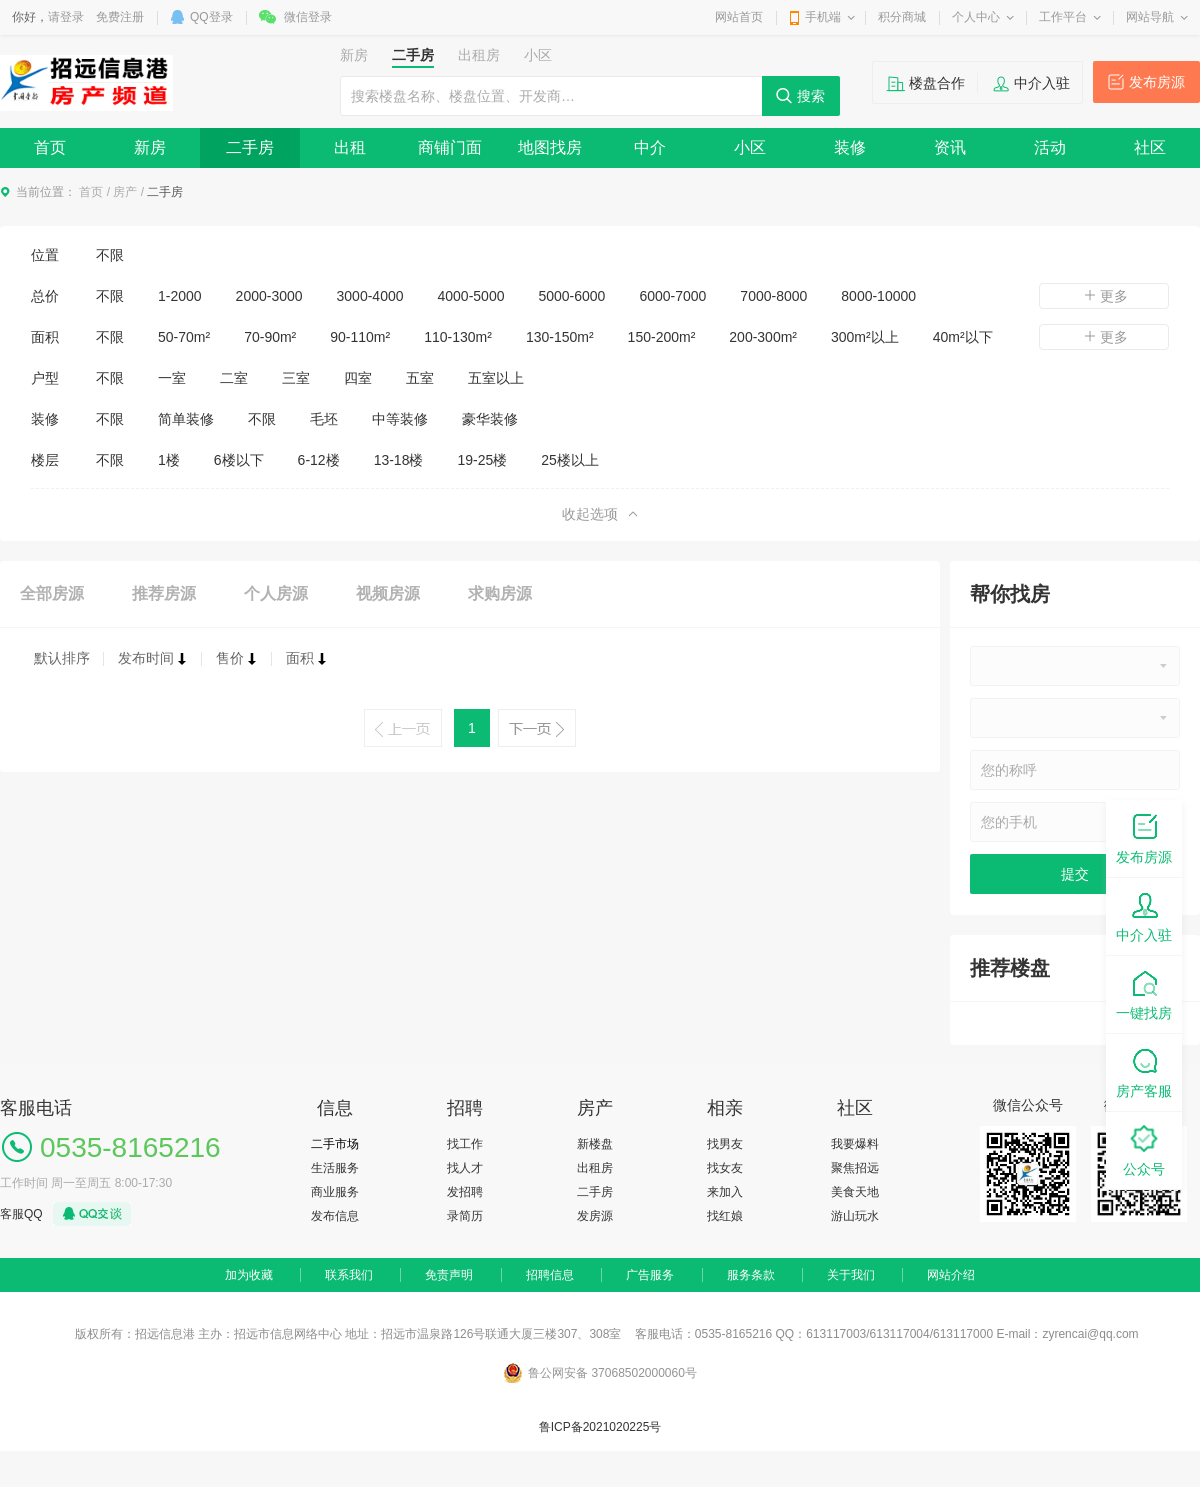  What do you see at coordinates (650, 147) in the screenshot?
I see `中介` at bounding box center [650, 147].